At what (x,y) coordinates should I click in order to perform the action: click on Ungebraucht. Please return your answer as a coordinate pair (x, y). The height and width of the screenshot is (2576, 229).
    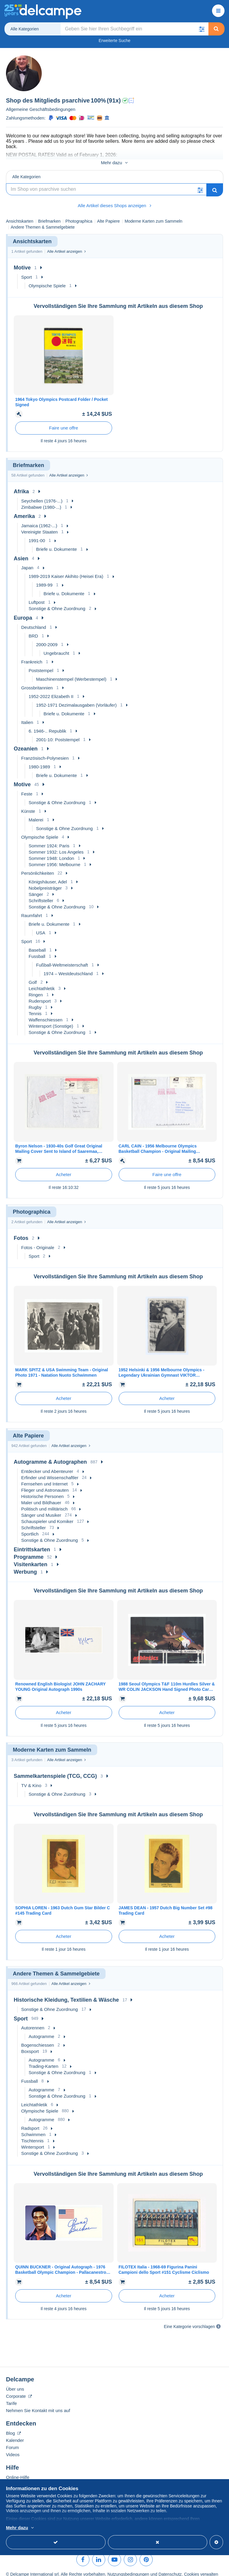
    Looking at the image, I should click on (56, 646).